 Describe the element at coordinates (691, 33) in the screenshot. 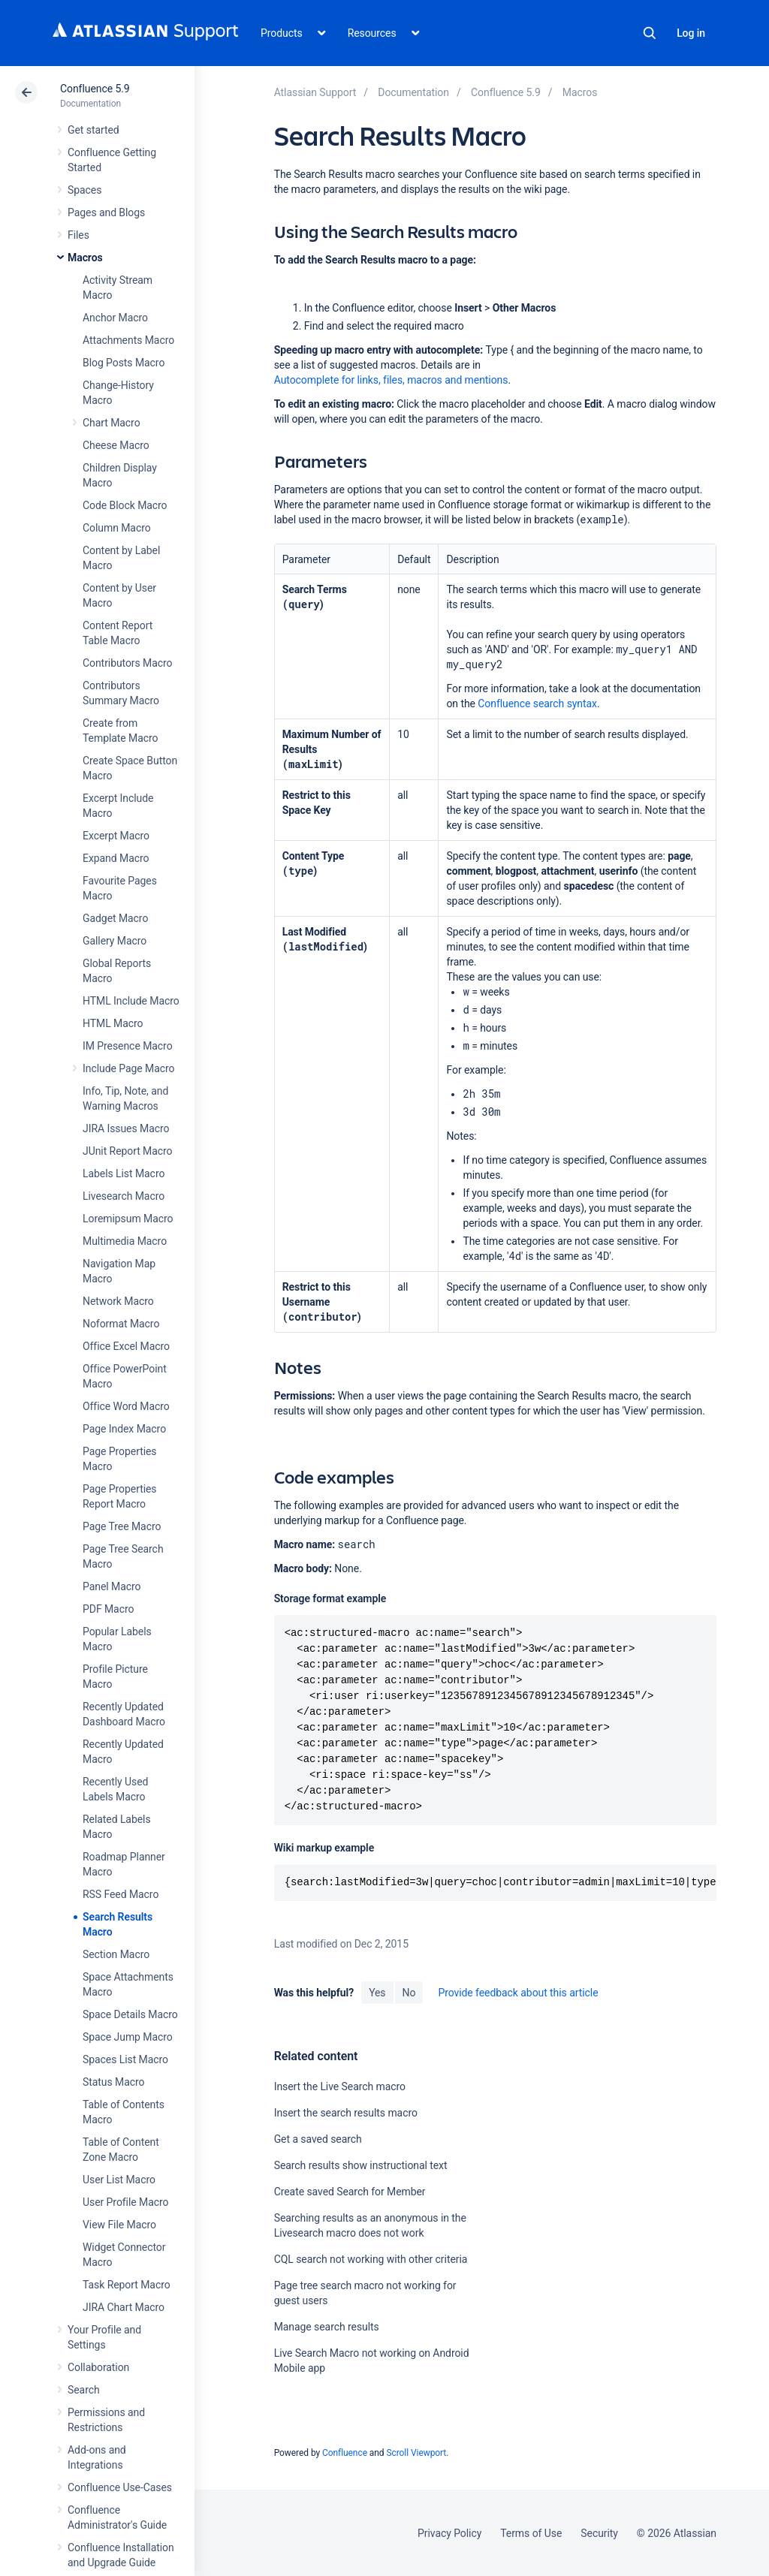

I see `Log in` at that location.